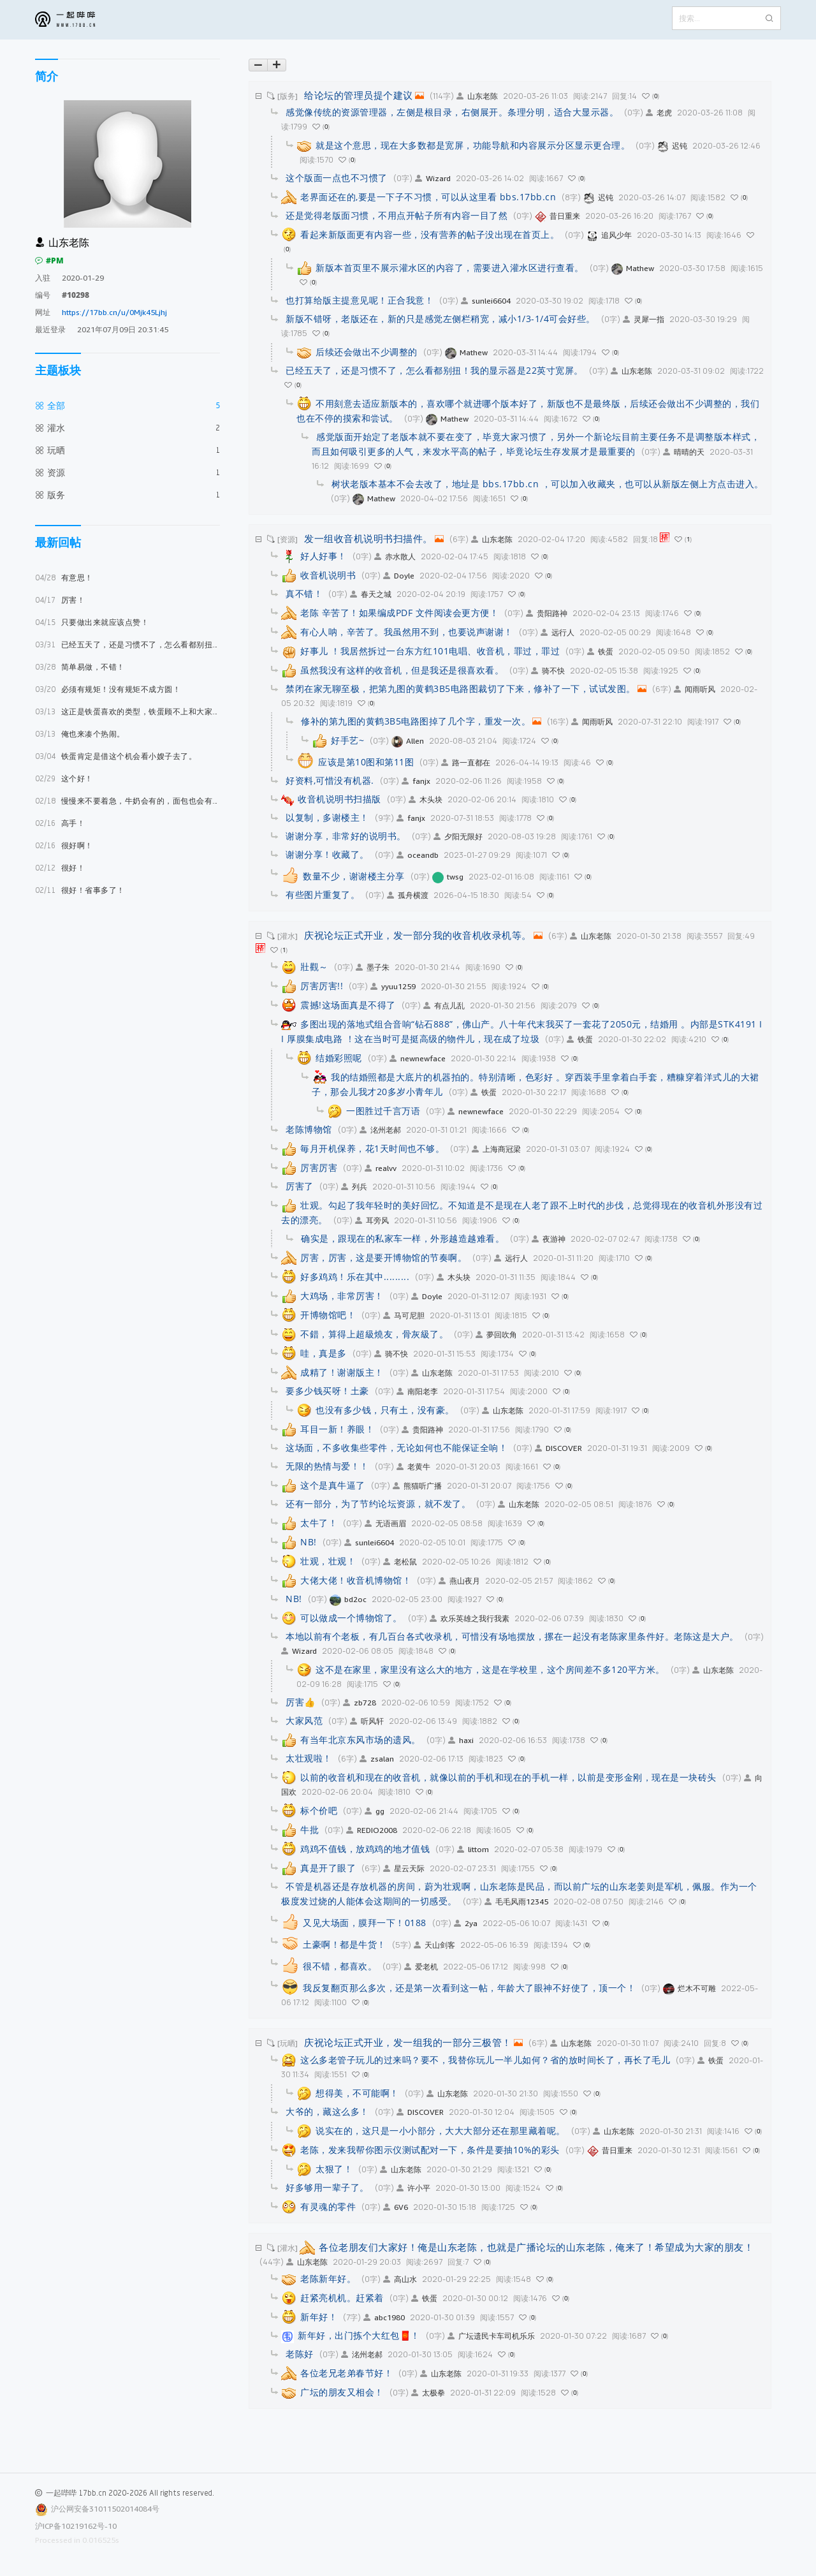  I want to click on 沪ICP备10219162号-10, so click(76, 2526).